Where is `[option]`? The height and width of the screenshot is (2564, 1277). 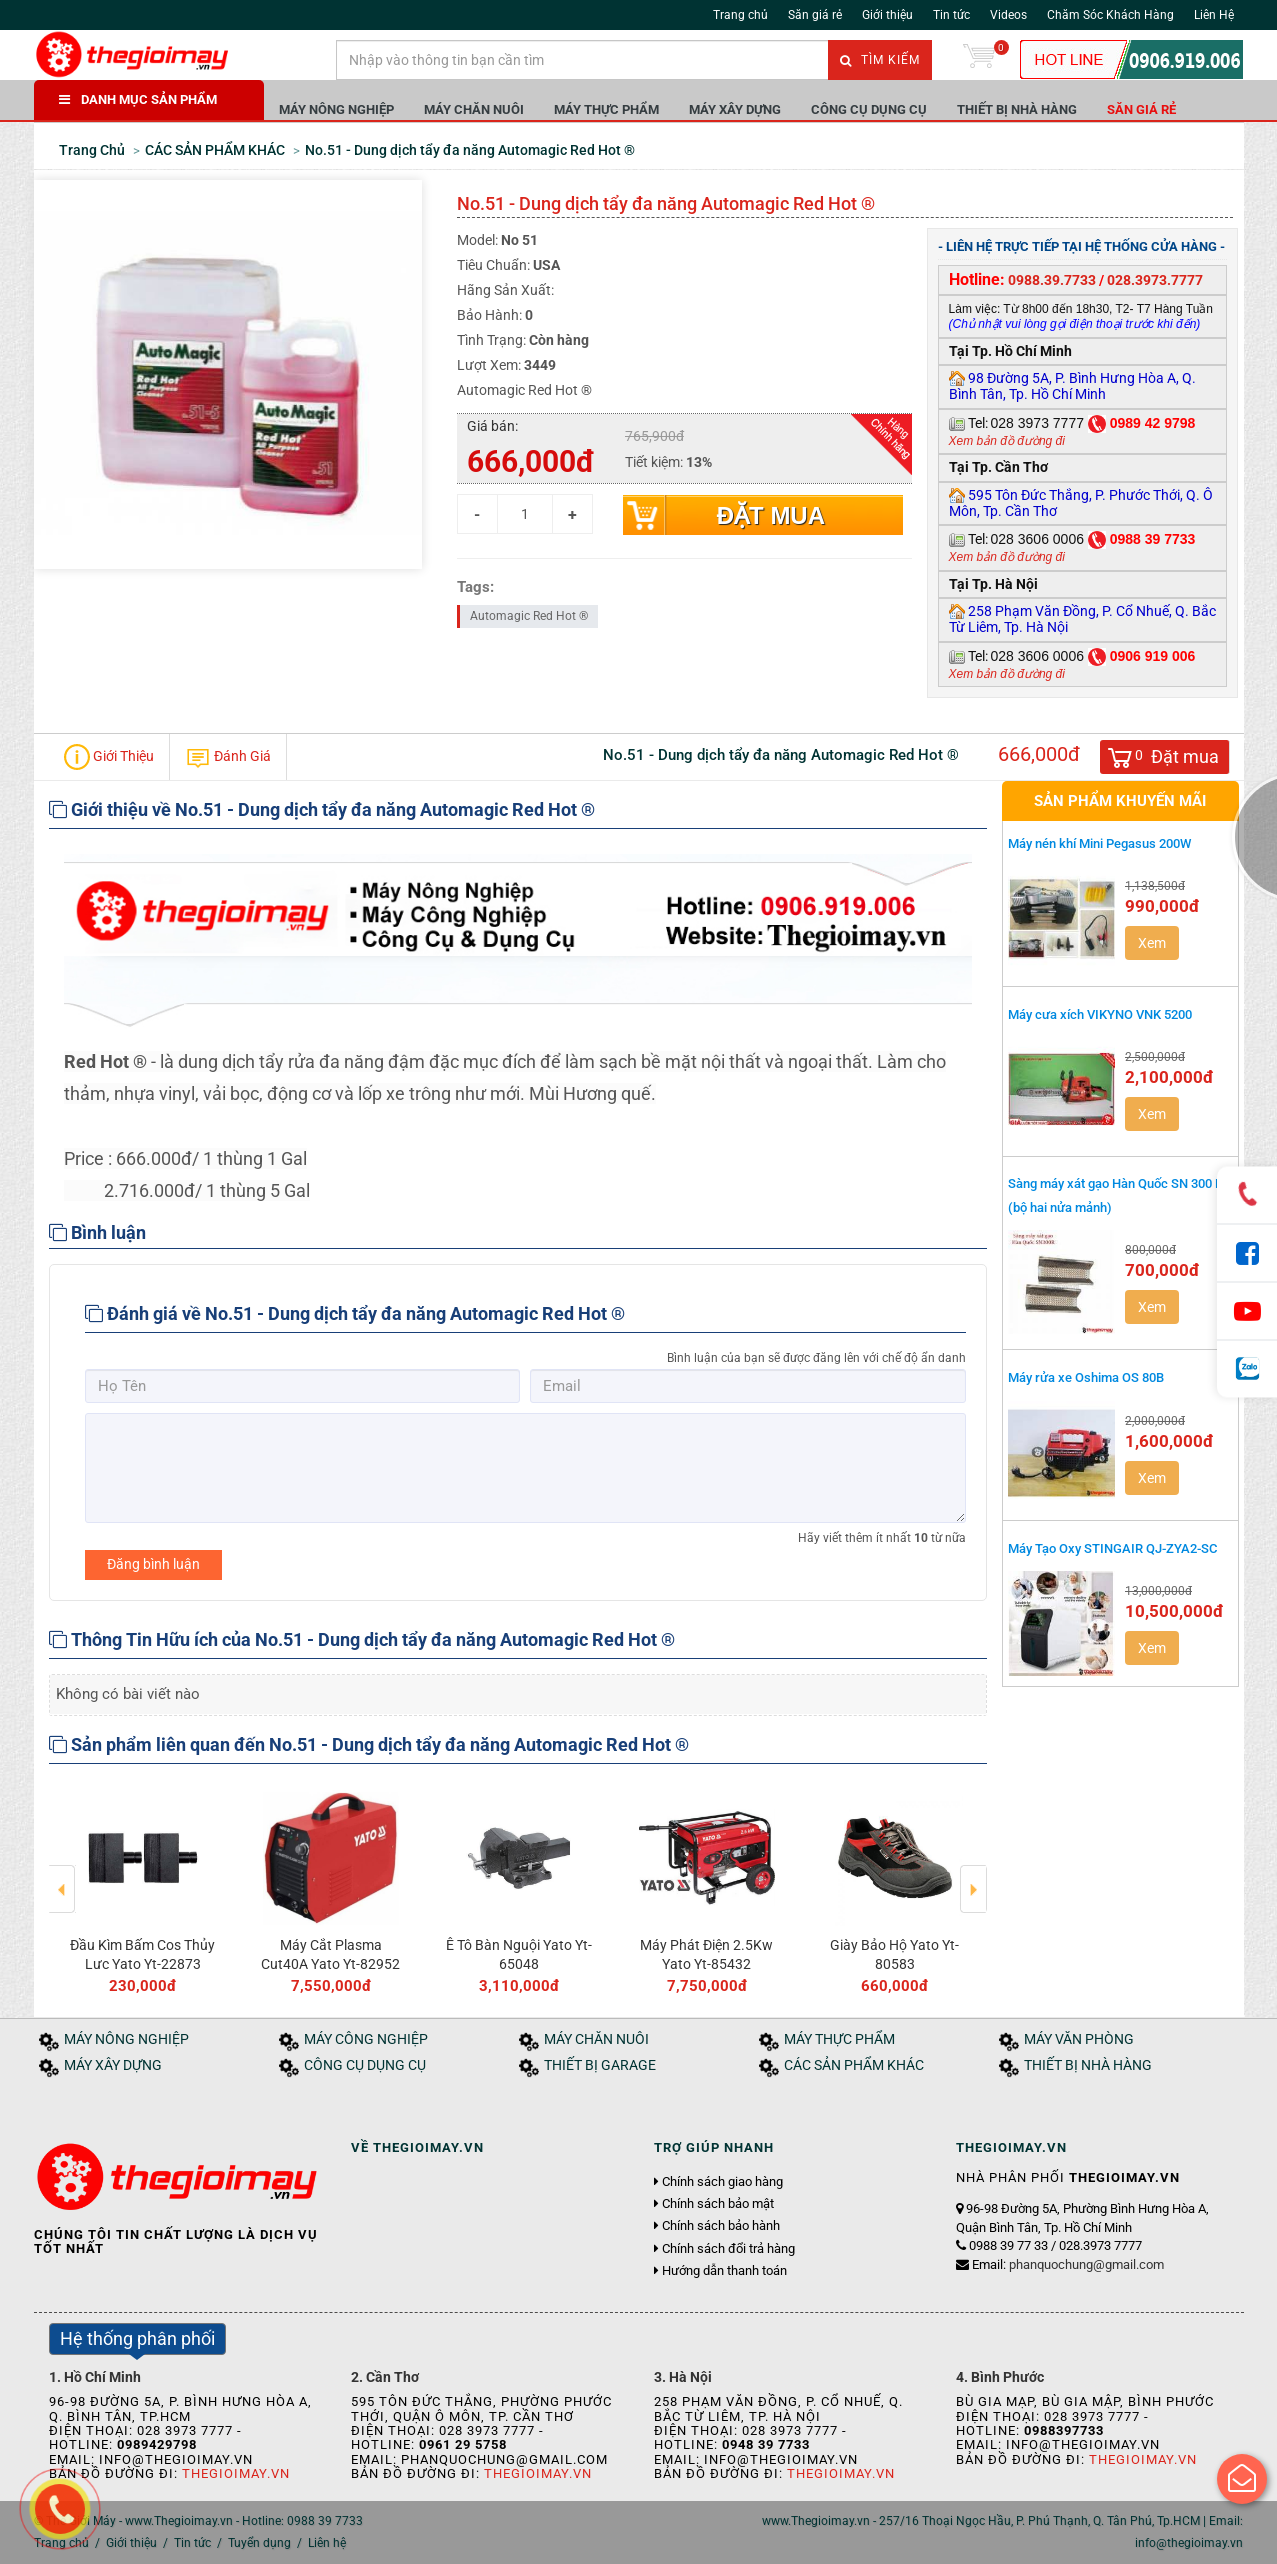 [option] is located at coordinates (143, 1888).